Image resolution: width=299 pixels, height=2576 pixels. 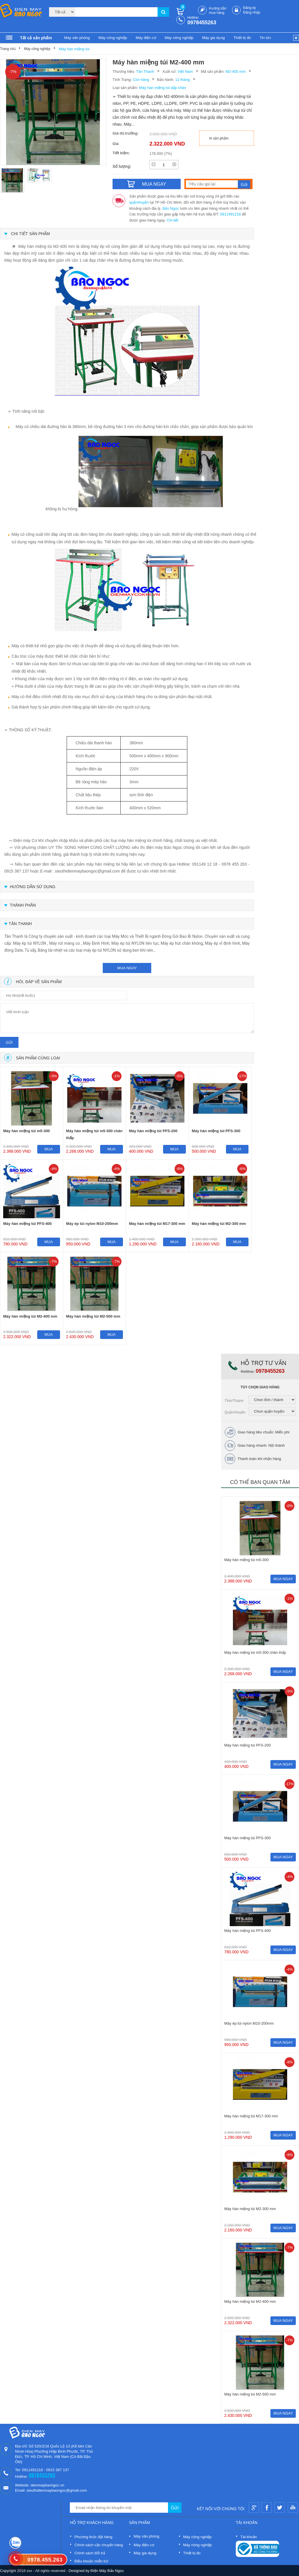 What do you see at coordinates (218, 10) in the screenshot?
I see `Hướng dẫn mua hàng` at bounding box center [218, 10].